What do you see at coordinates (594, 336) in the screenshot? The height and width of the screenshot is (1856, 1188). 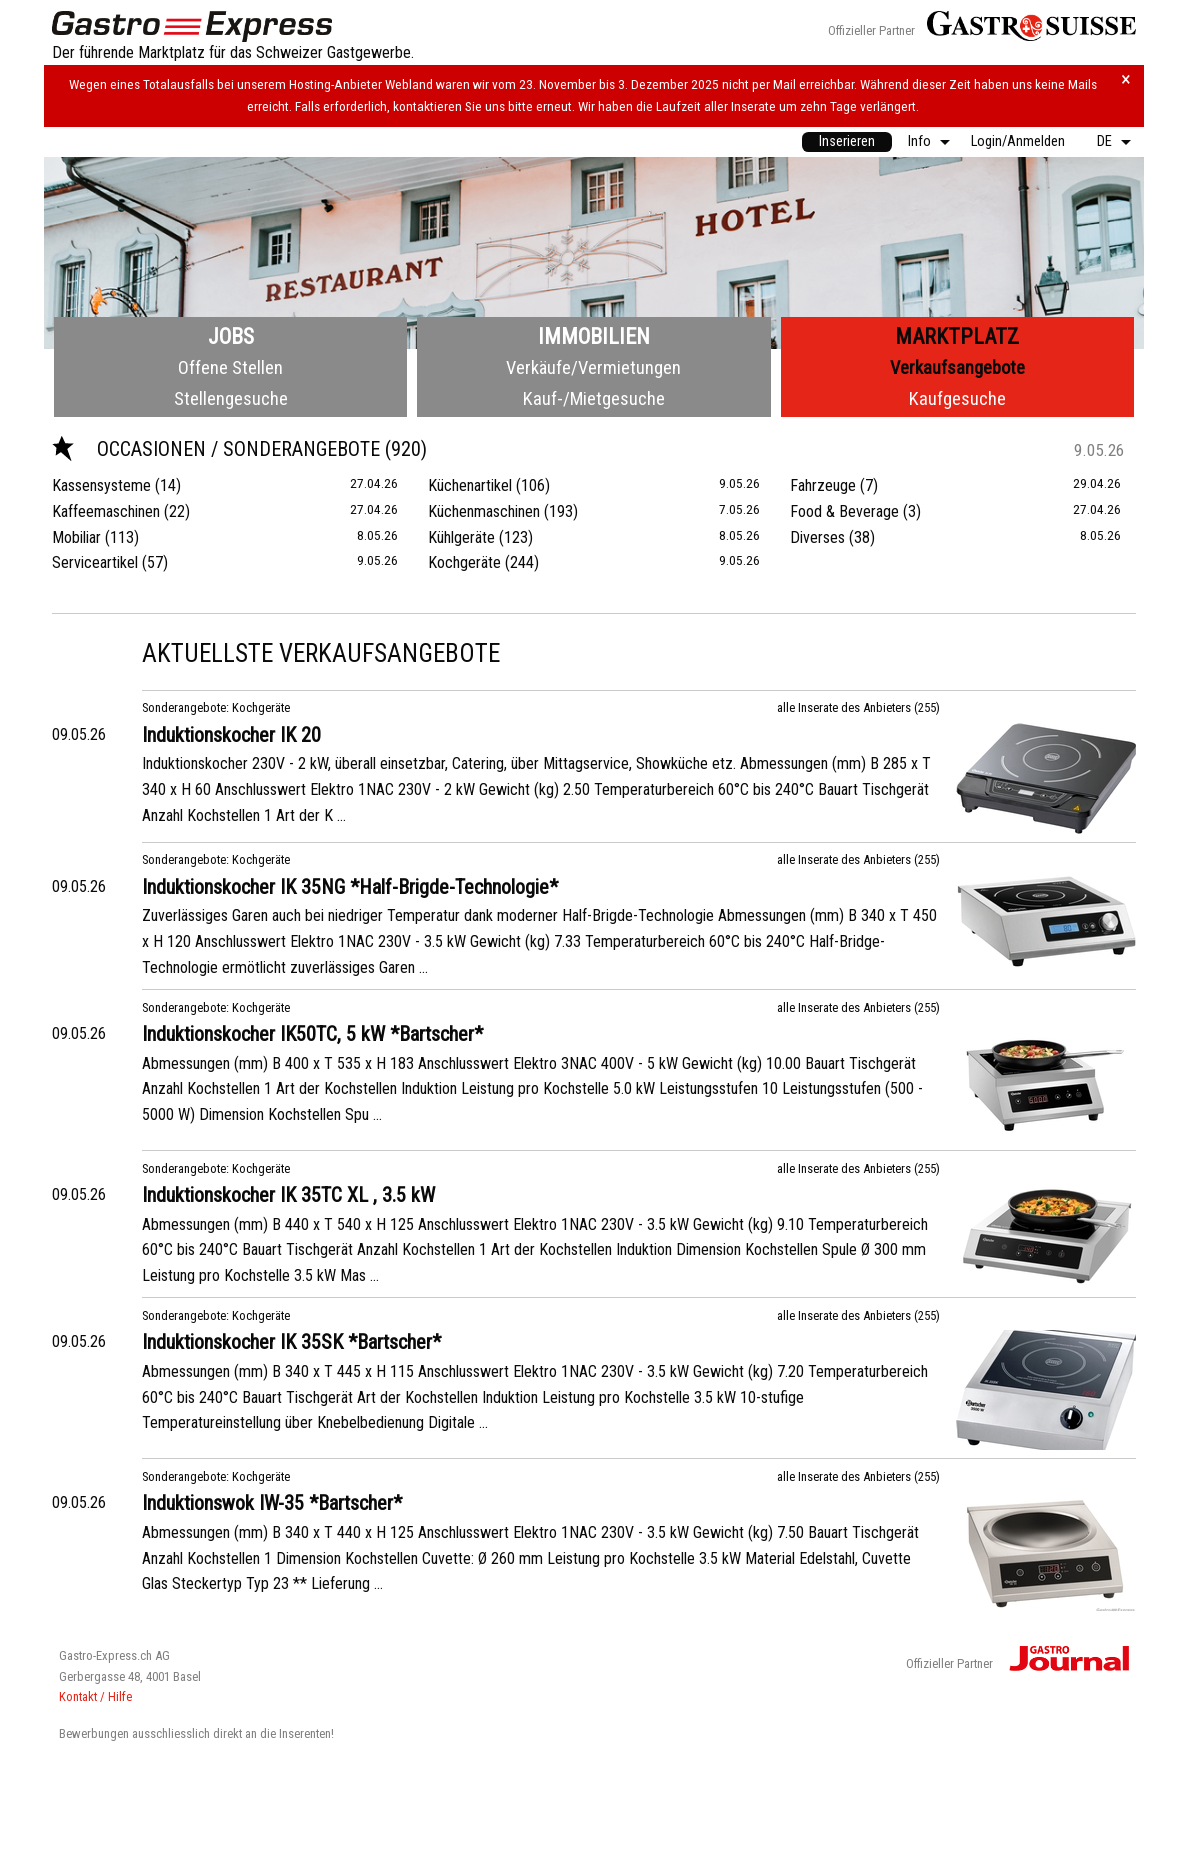 I see `Immobilien` at bounding box center [594, 336].